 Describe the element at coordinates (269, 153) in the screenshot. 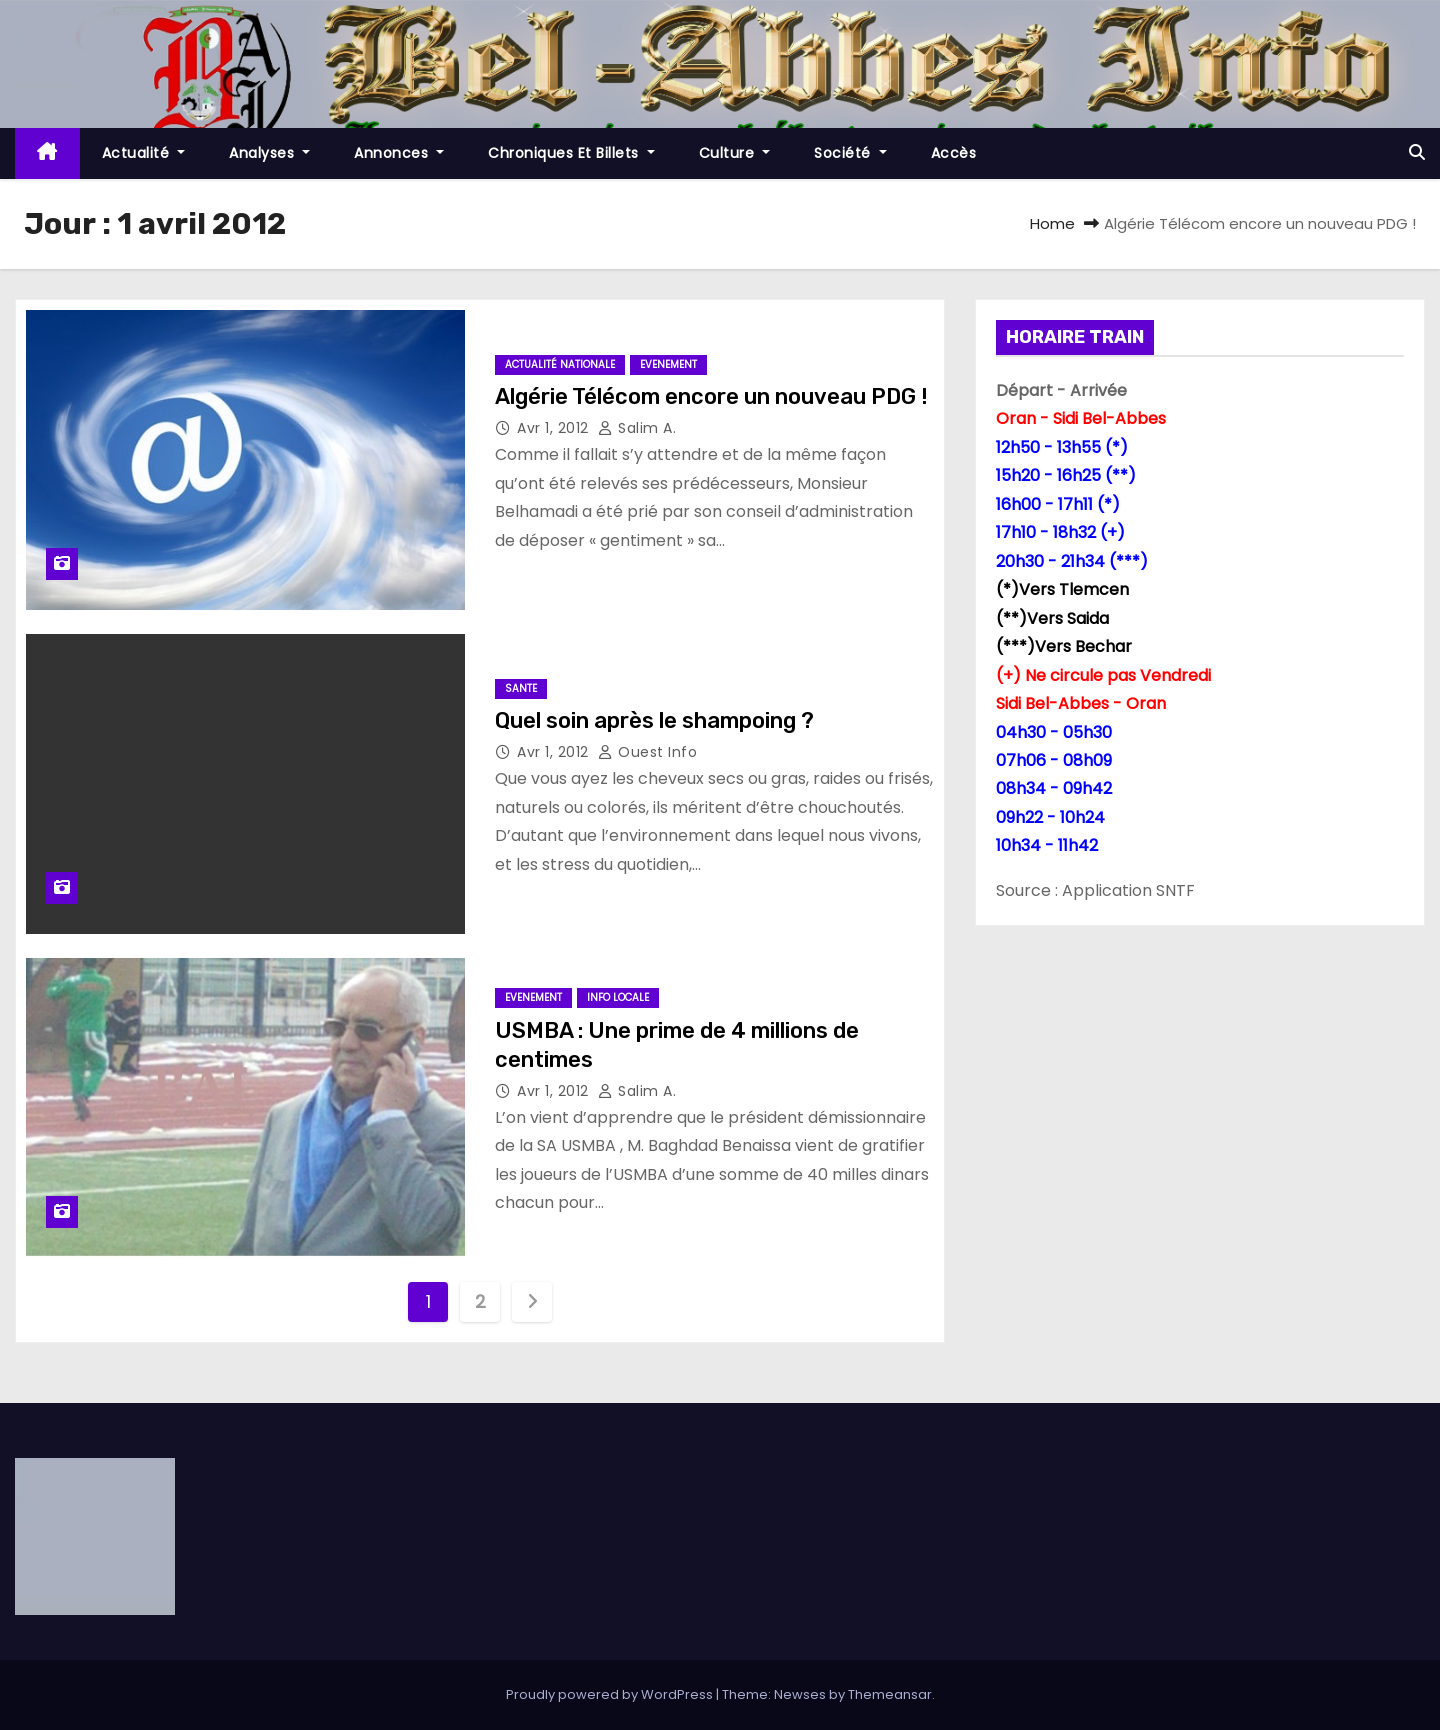

I see `Analyses` at that location.